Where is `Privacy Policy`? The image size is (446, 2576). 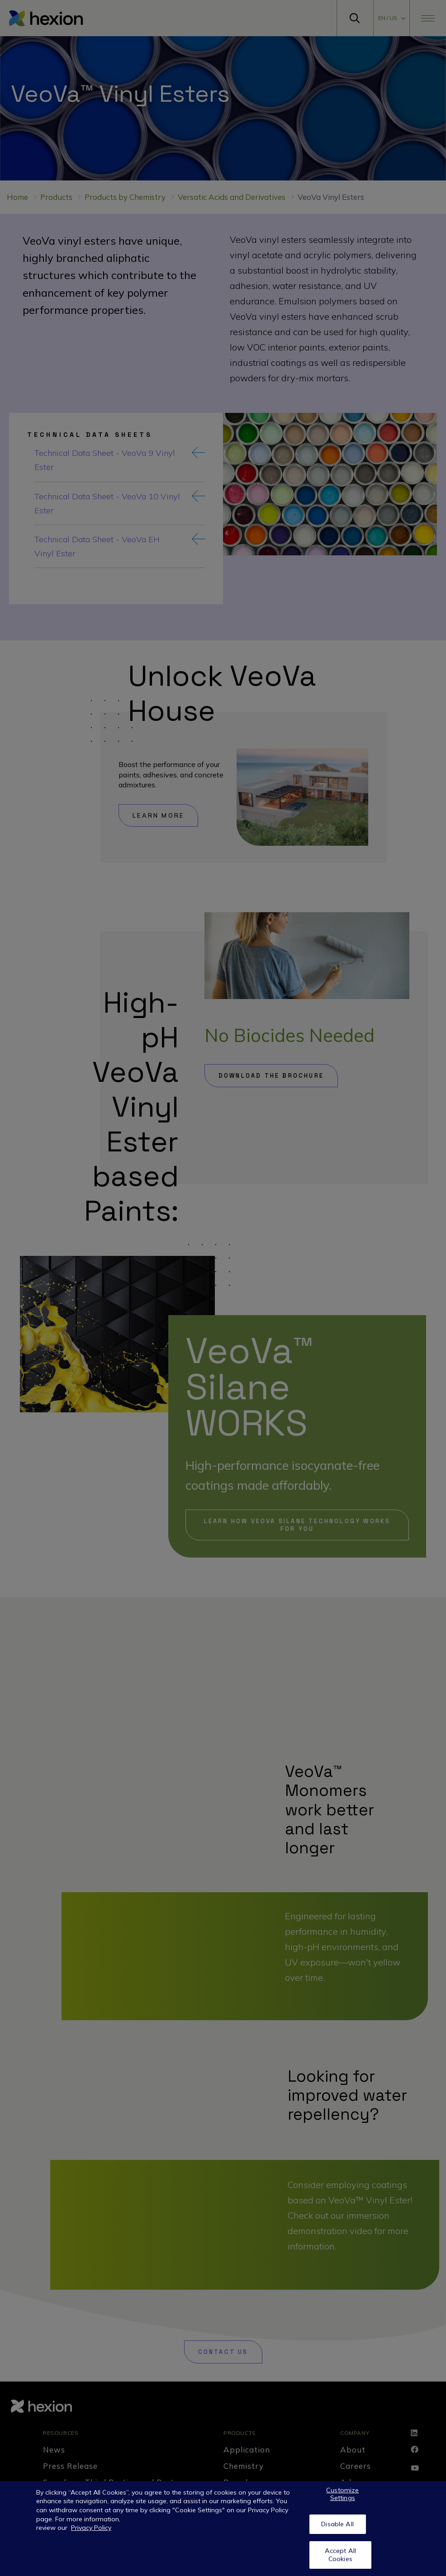 Privacy Policy is located at coordinates (91, 2528).